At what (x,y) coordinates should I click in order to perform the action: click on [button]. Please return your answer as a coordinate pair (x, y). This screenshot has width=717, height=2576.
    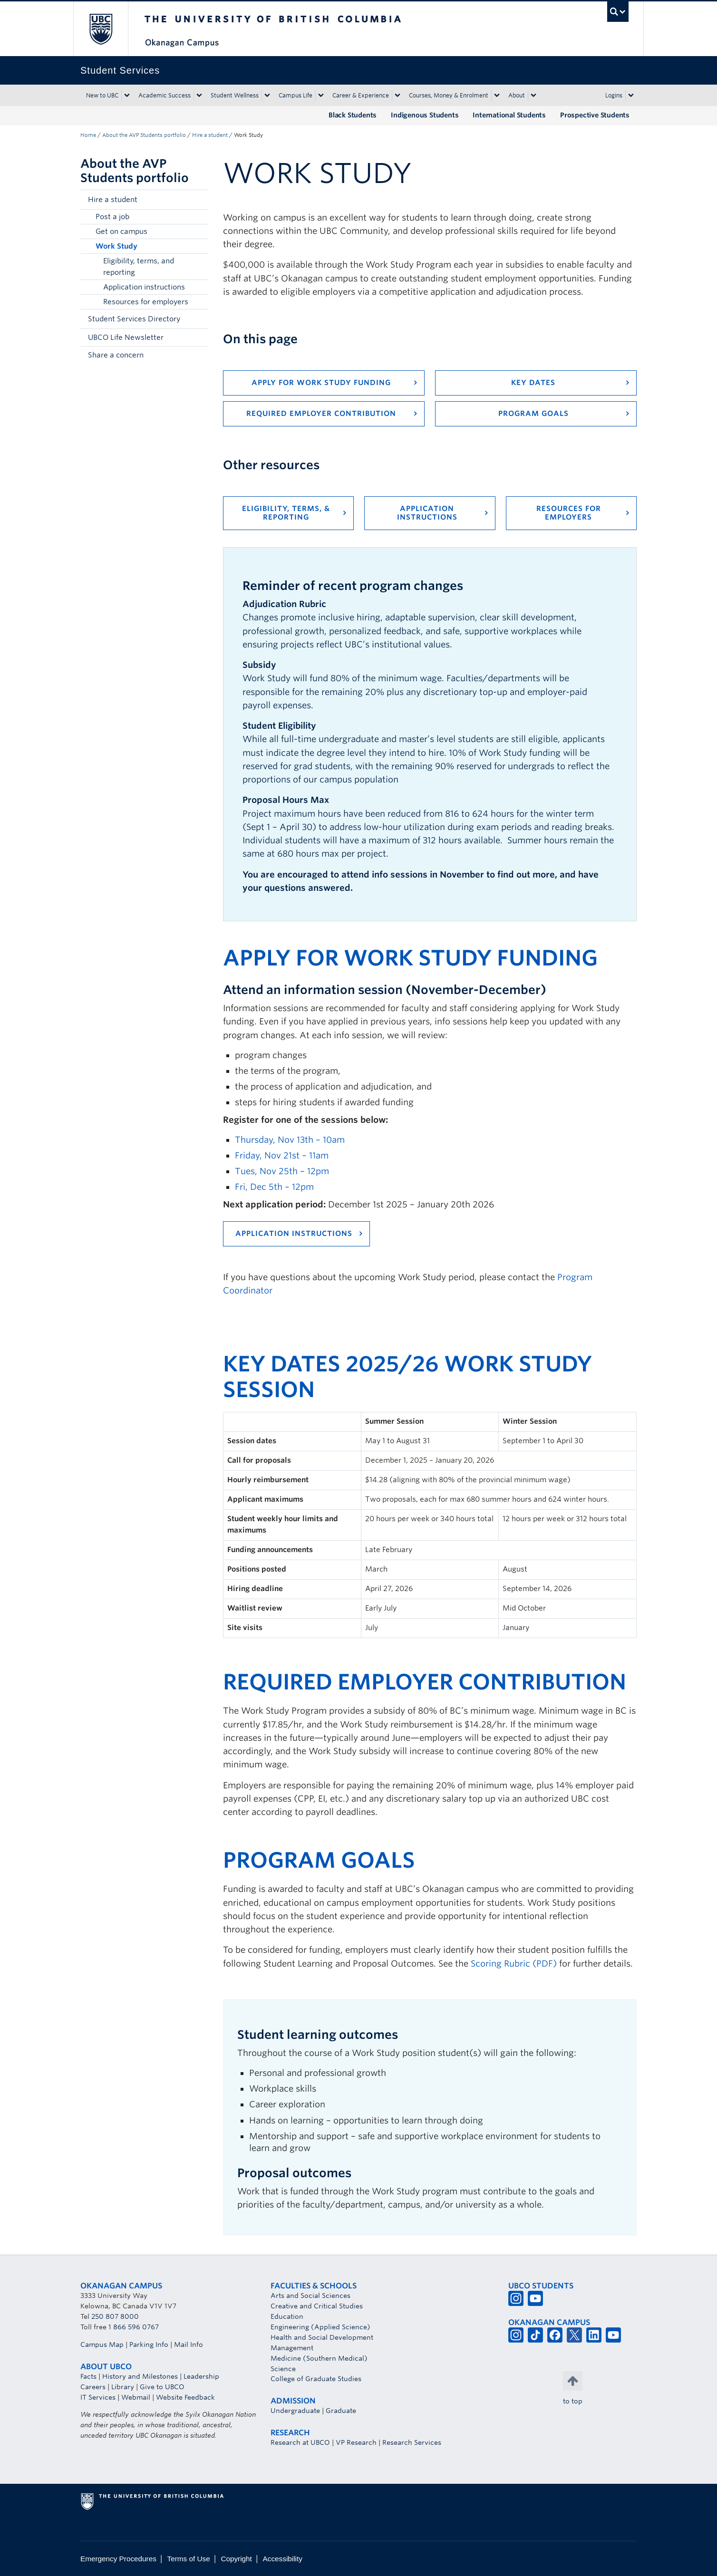
    Looking at the image, I should click on (199, 200).